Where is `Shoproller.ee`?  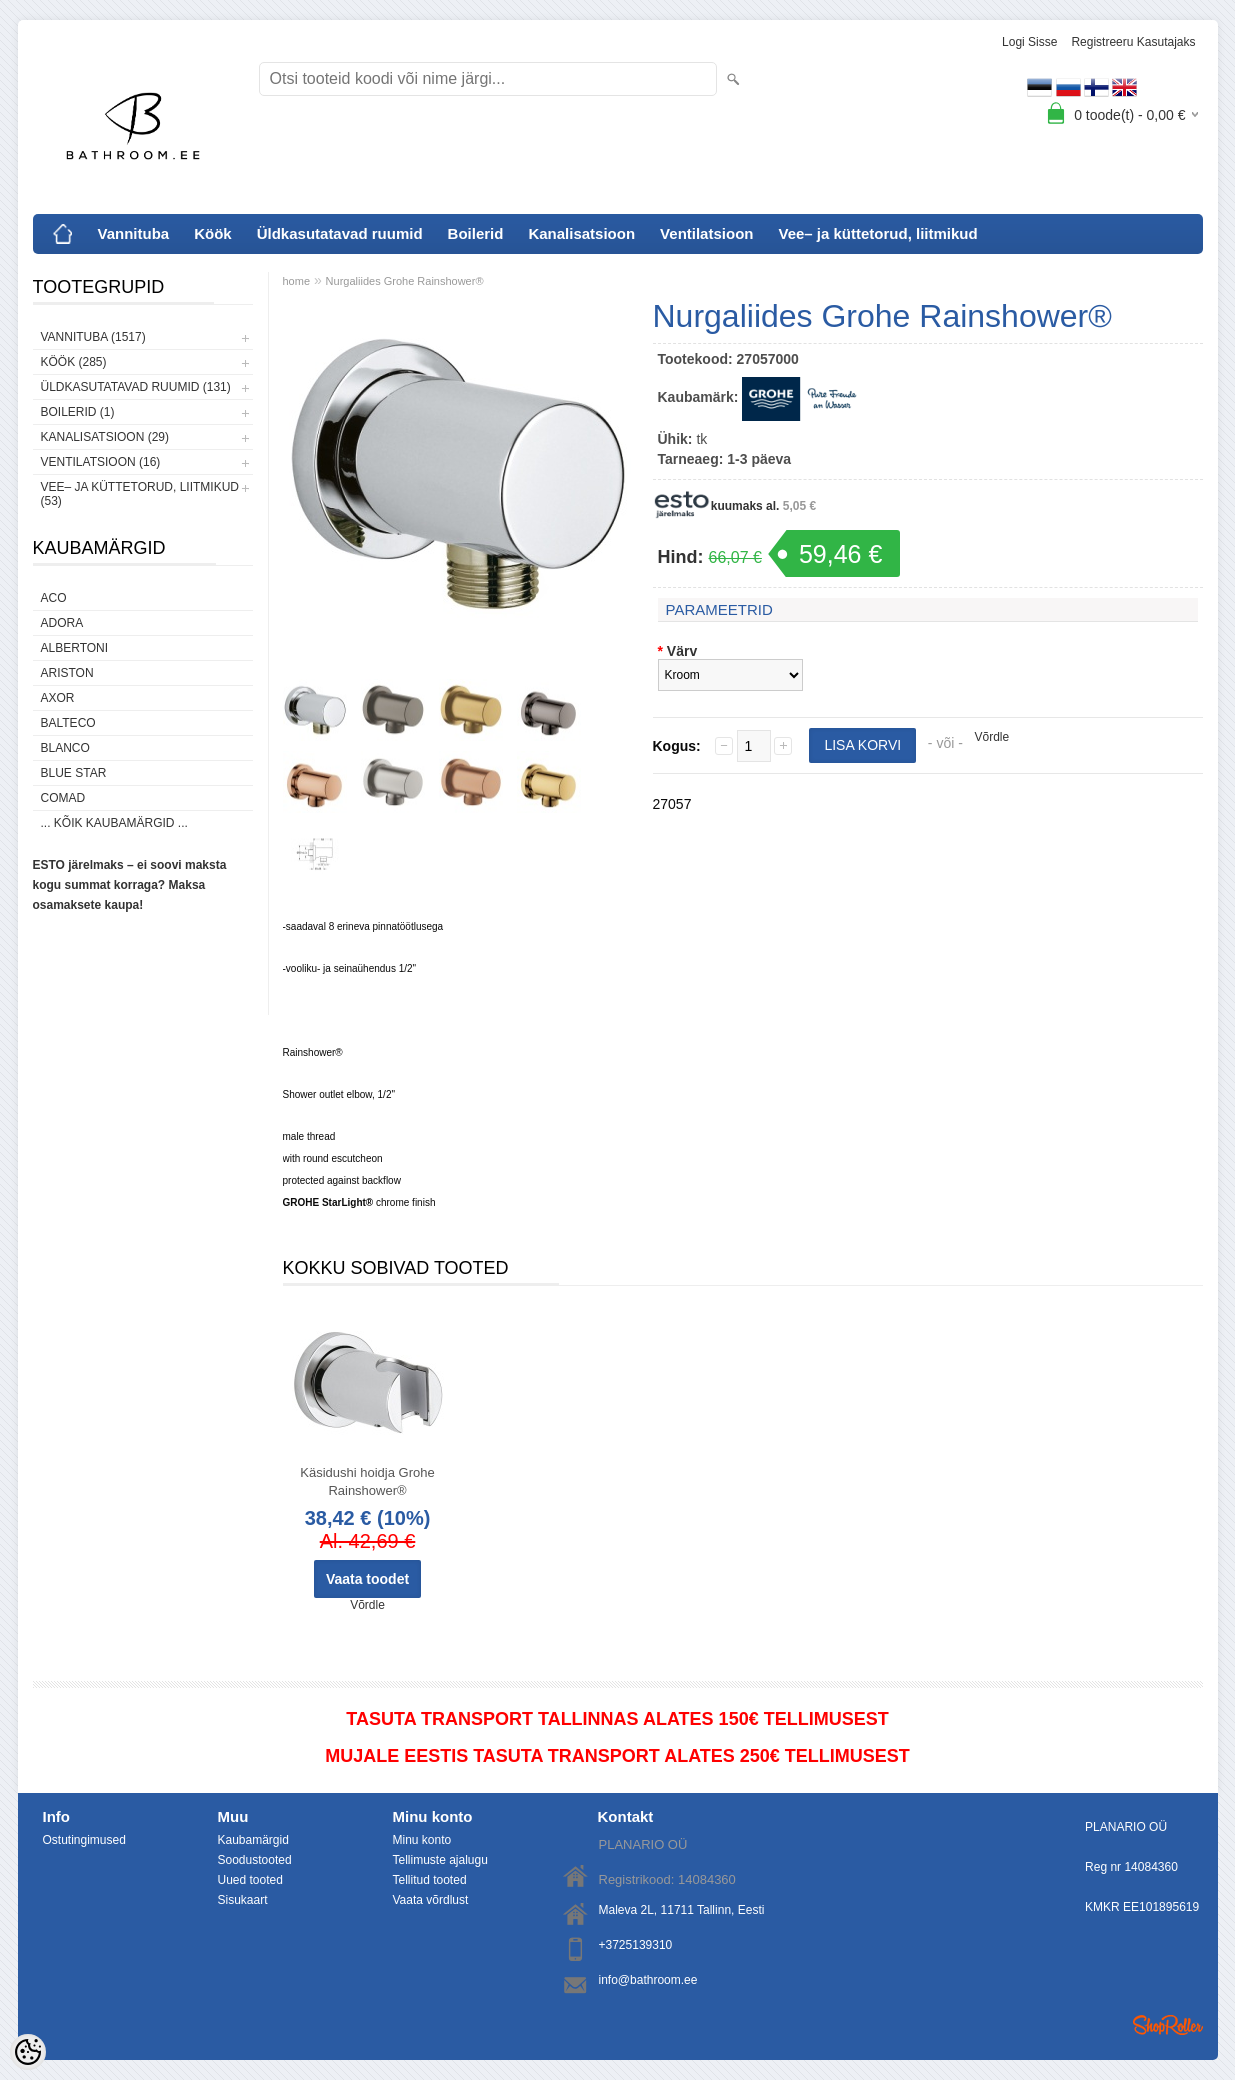 Shoproller.ee is located at coordinates (1168, 2025).